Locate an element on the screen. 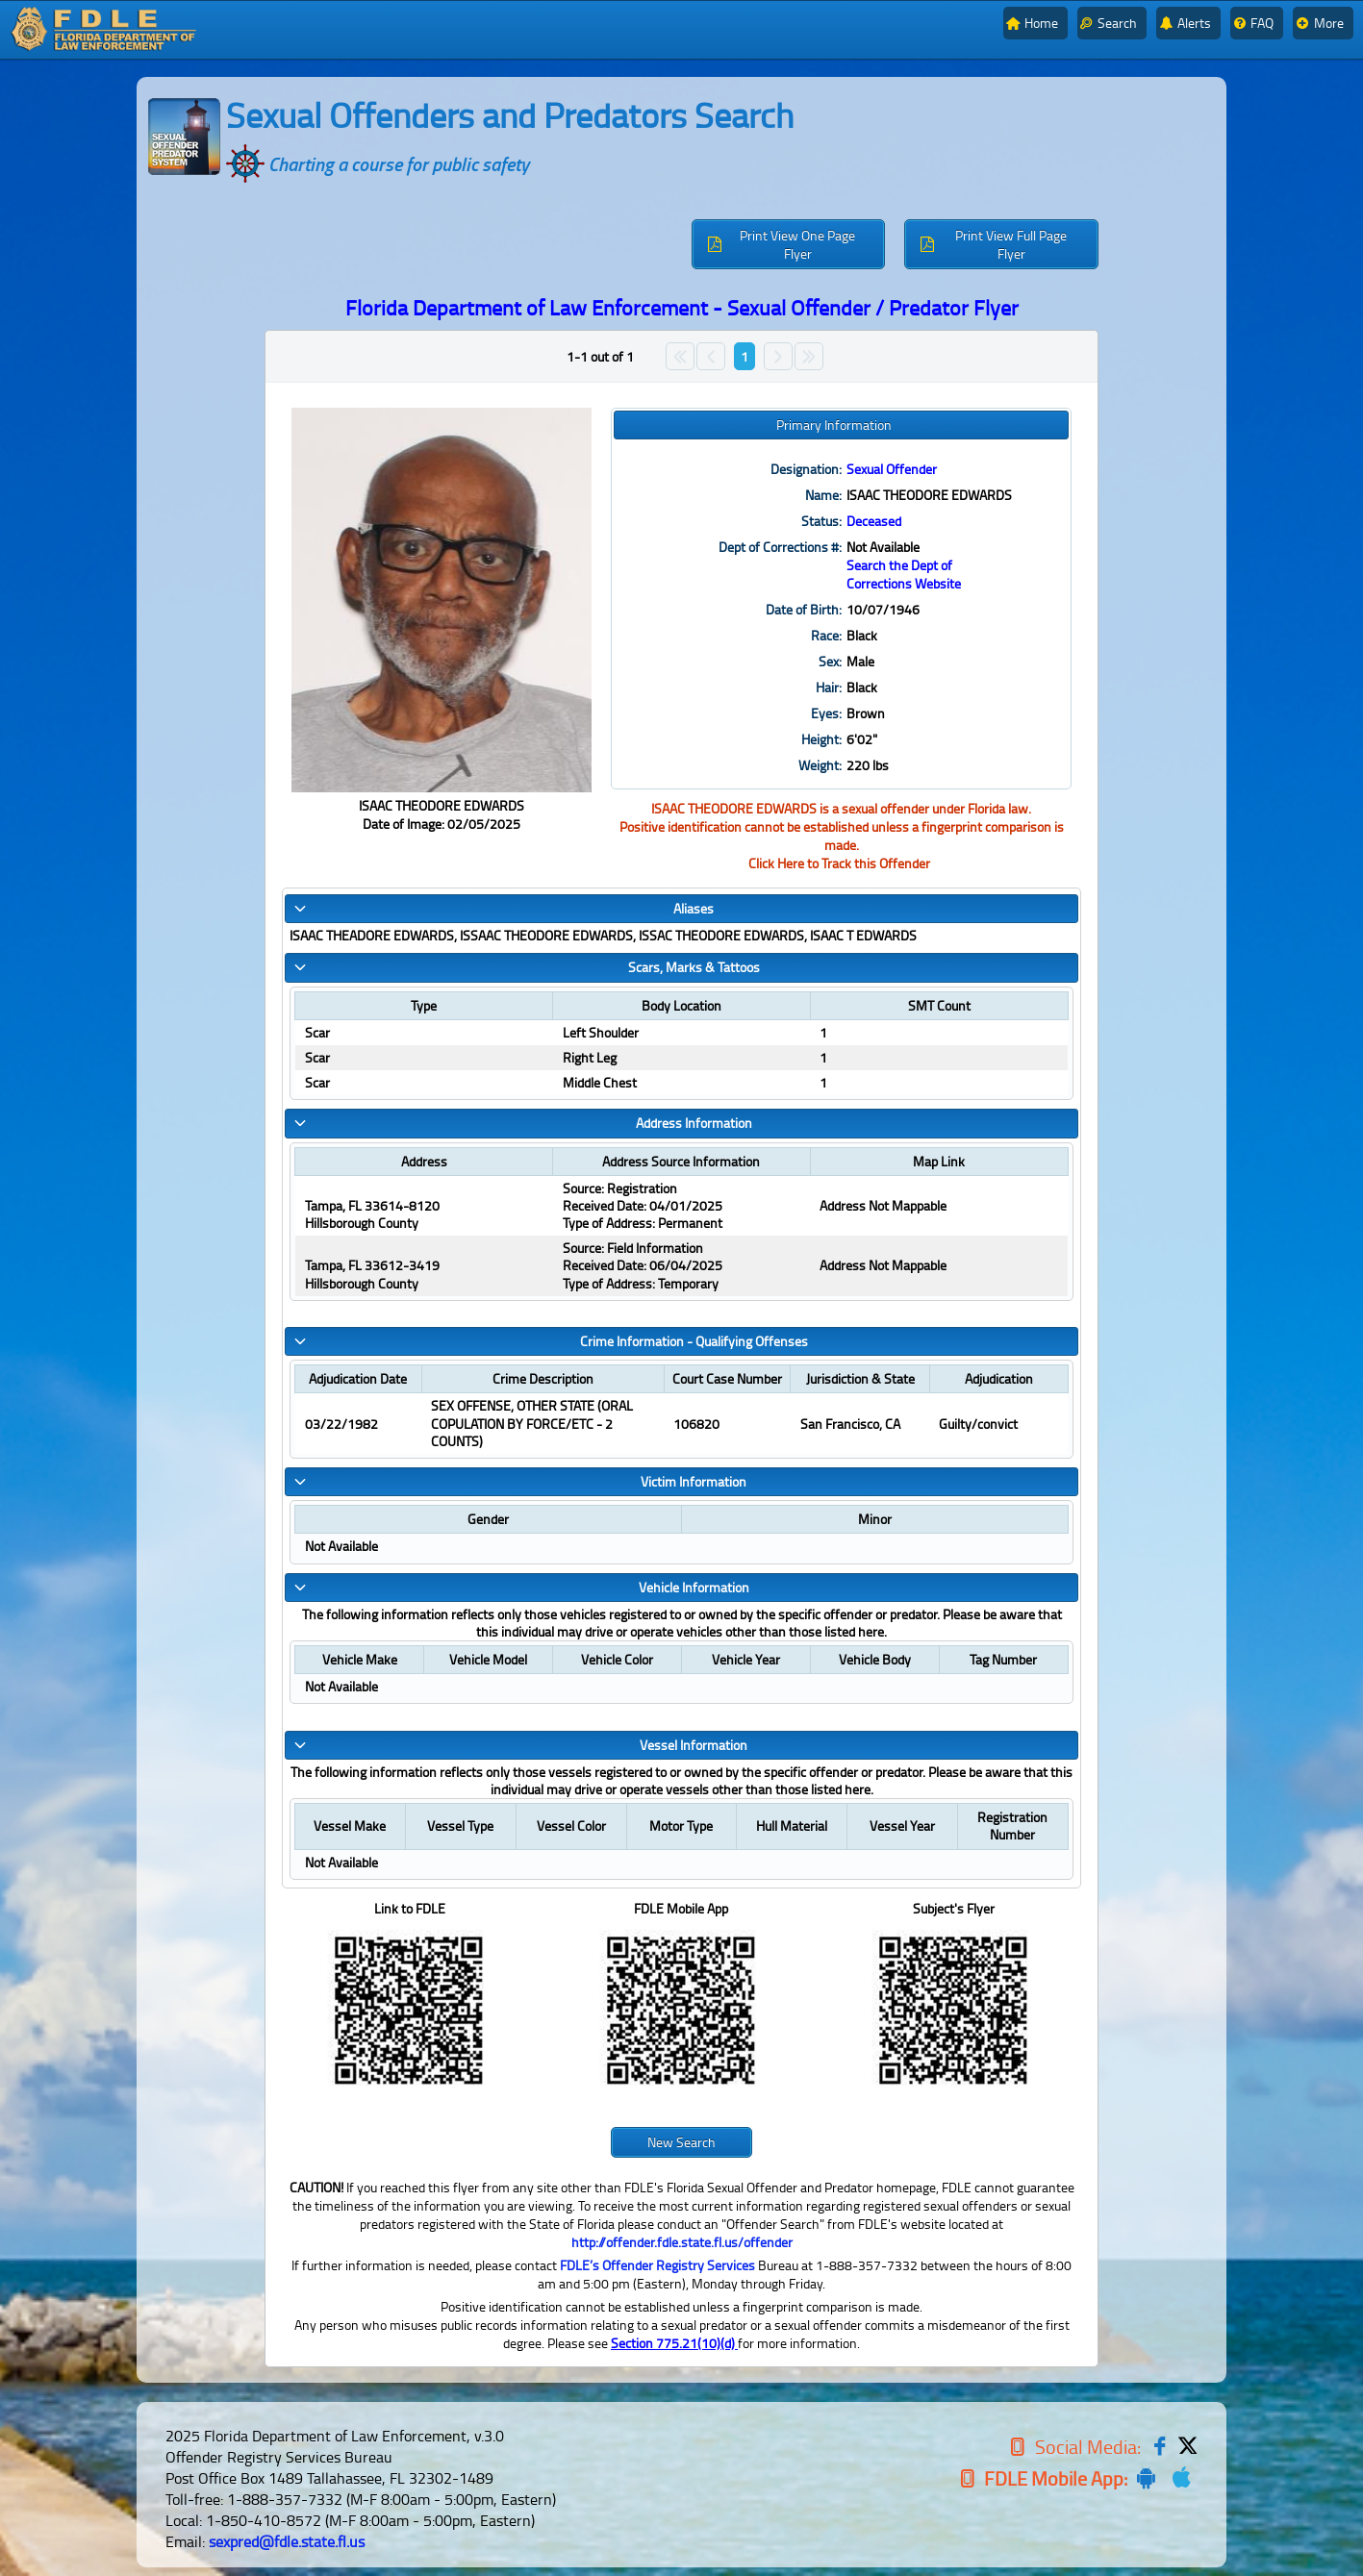 Image resolution: width=1363 pixels, height=2576 pixels. Click Here to Track this Offender is located at coordinates (839, 863).